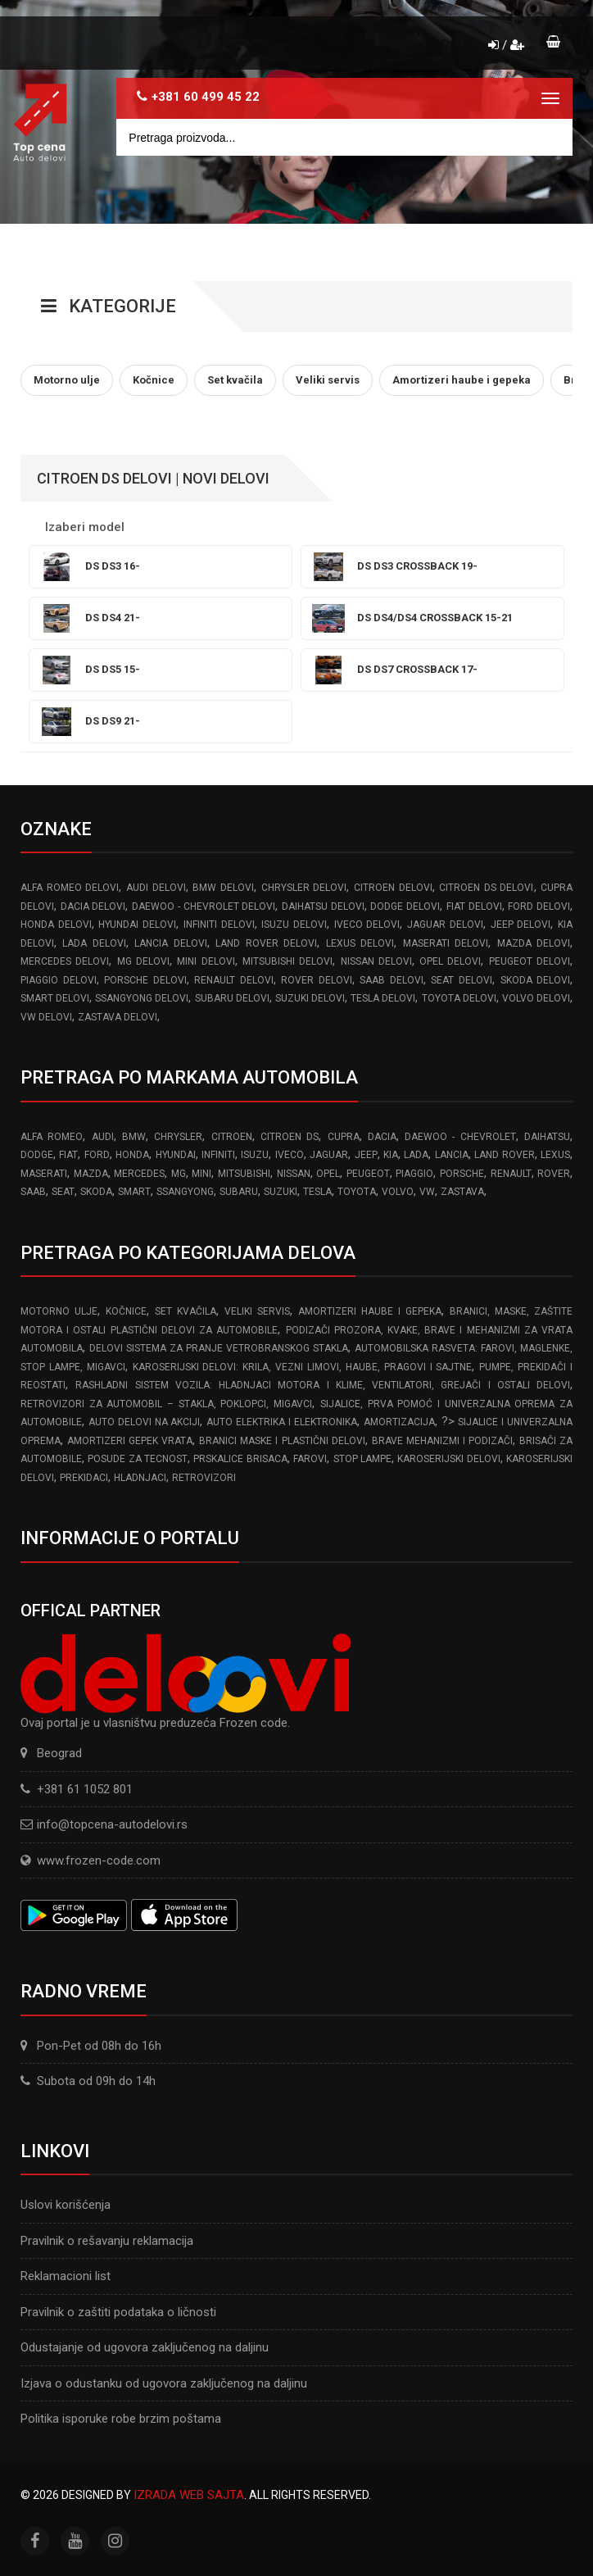 This screenshot has height=2576, width=593. What do you see at coordinates (390, 1155) in the screenshot?
I see `KIA` at bounding box center [390, 1155].